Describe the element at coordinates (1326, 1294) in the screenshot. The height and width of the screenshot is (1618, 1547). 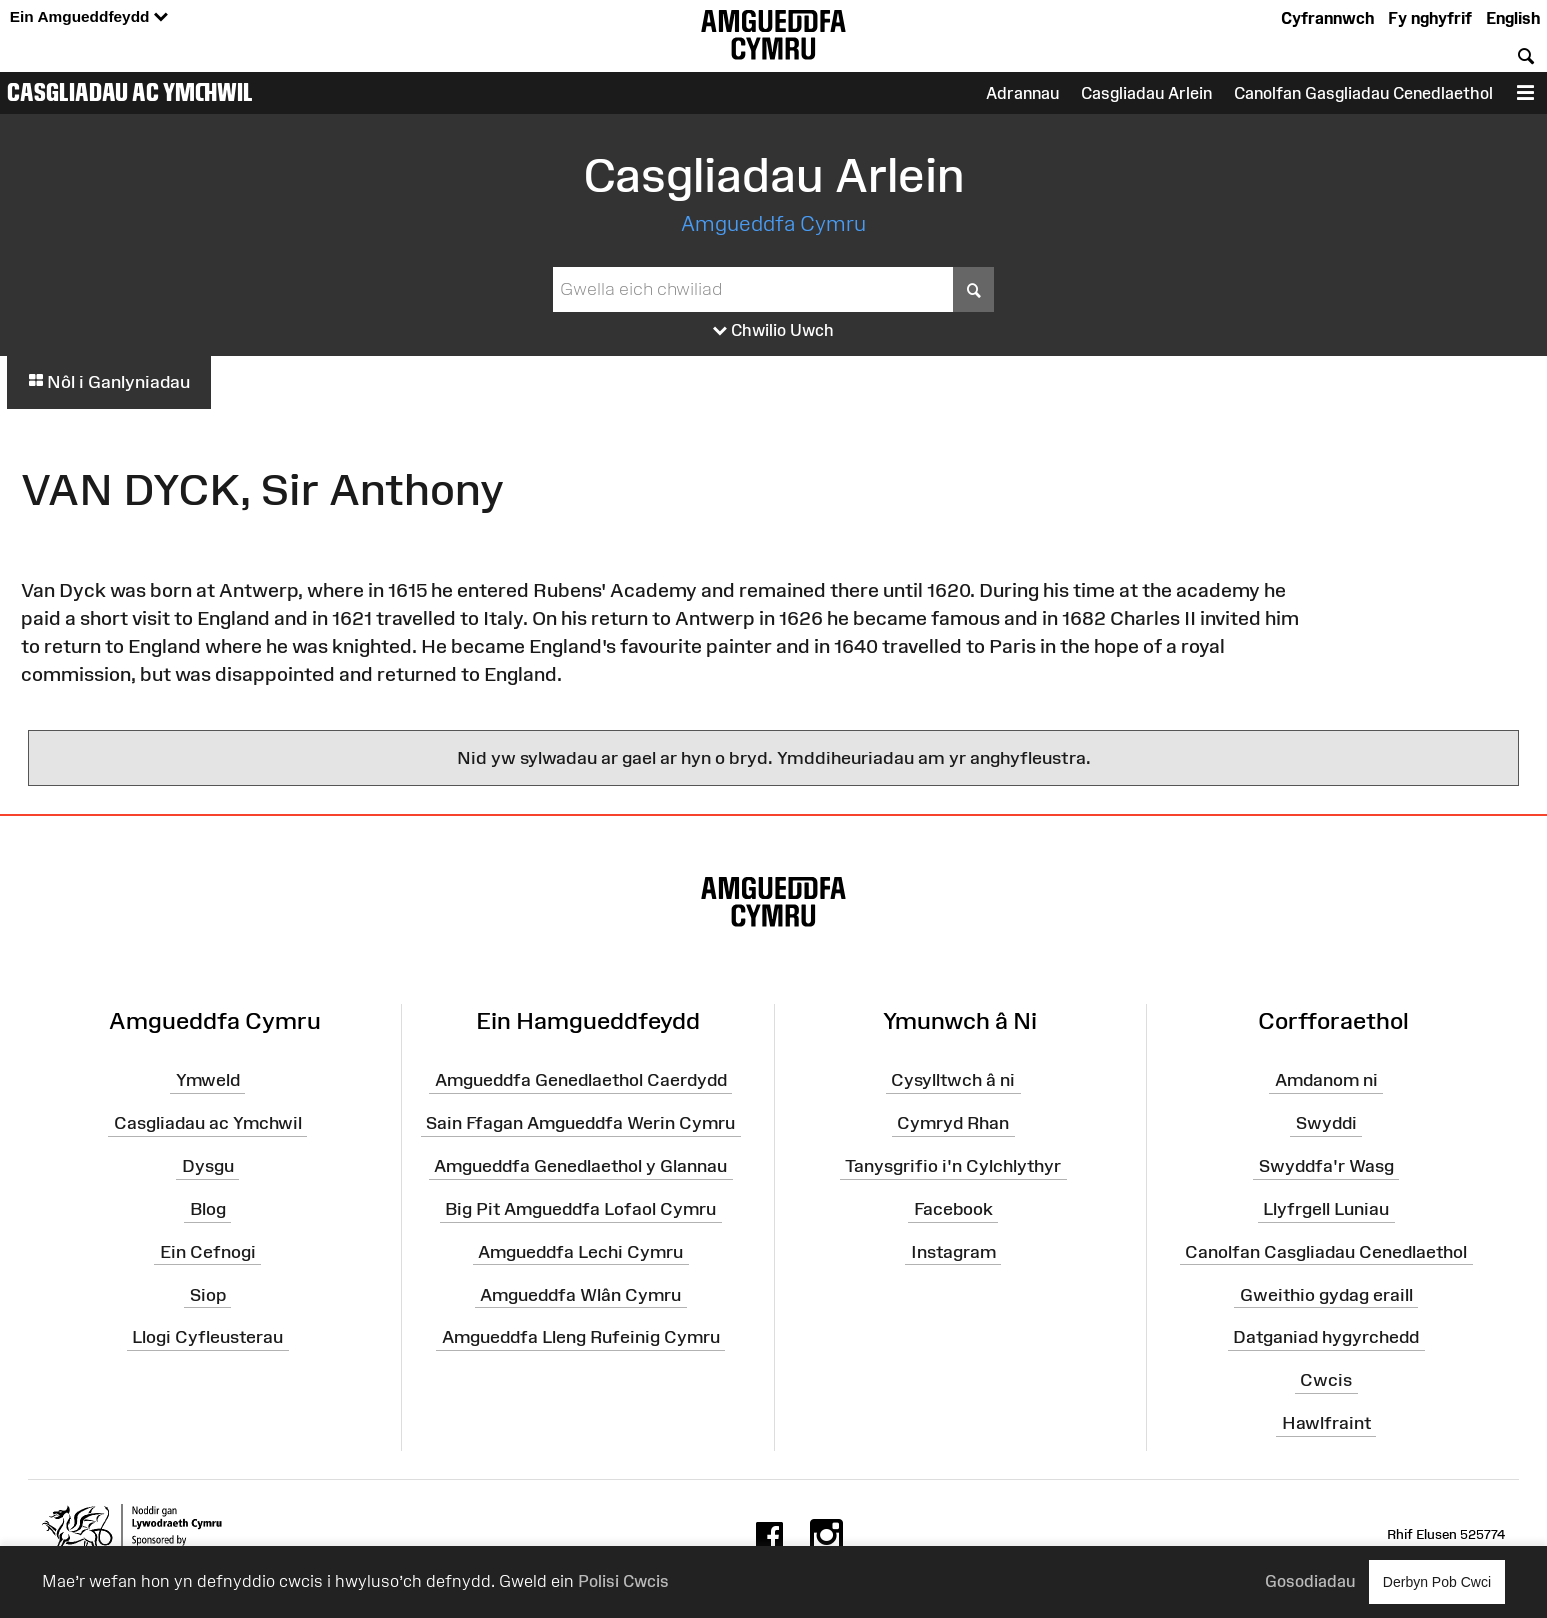
I see `Gweithio gydag eraill` at that location.